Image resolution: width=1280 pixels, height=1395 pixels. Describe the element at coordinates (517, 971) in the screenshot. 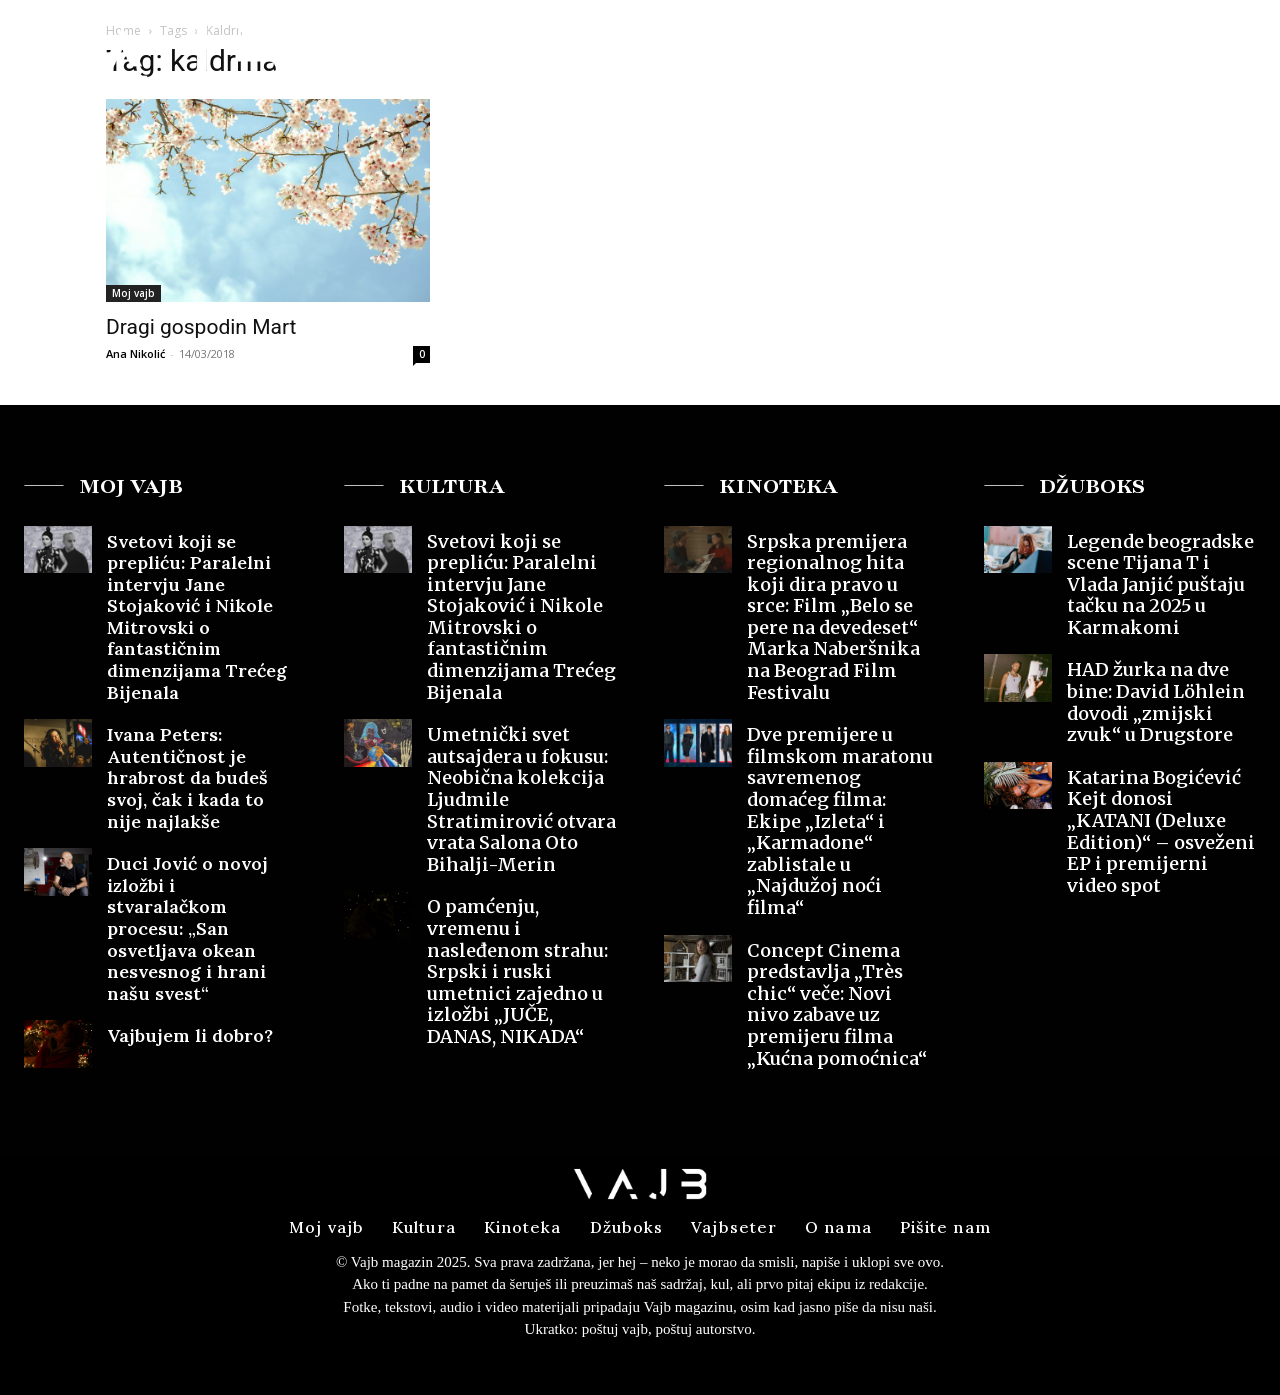

I see `O pamćenju, vremenu i nasleđenom strahu: Srpski i ruski umetnici zajedno u izložbi „JUČE, DANAS, NIKADA“` at that location.